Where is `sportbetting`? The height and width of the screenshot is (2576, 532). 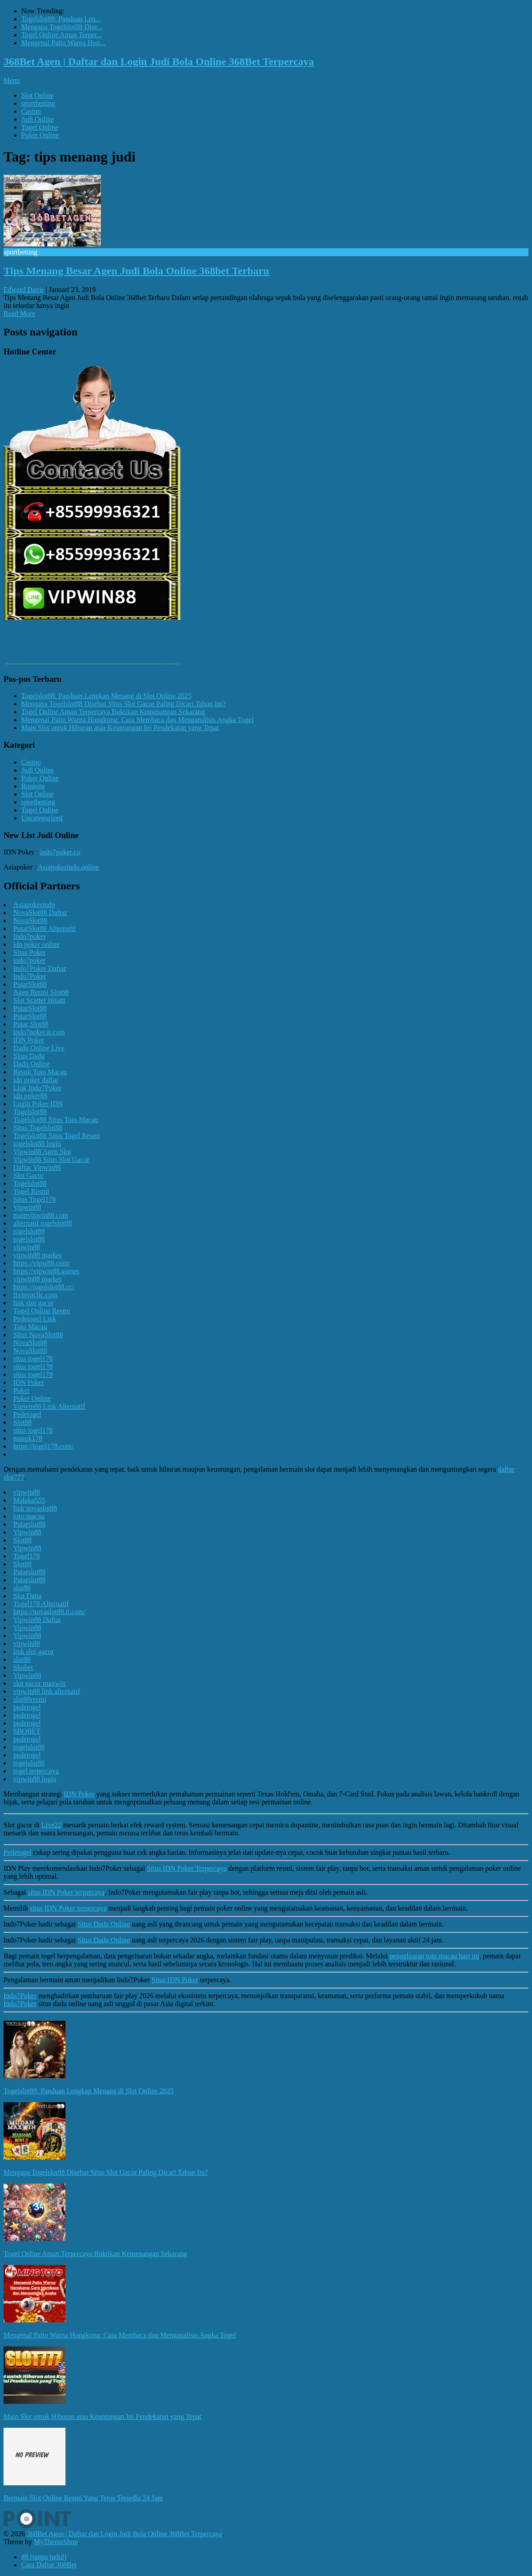
sportbetting is located at coordinates (38, 103).